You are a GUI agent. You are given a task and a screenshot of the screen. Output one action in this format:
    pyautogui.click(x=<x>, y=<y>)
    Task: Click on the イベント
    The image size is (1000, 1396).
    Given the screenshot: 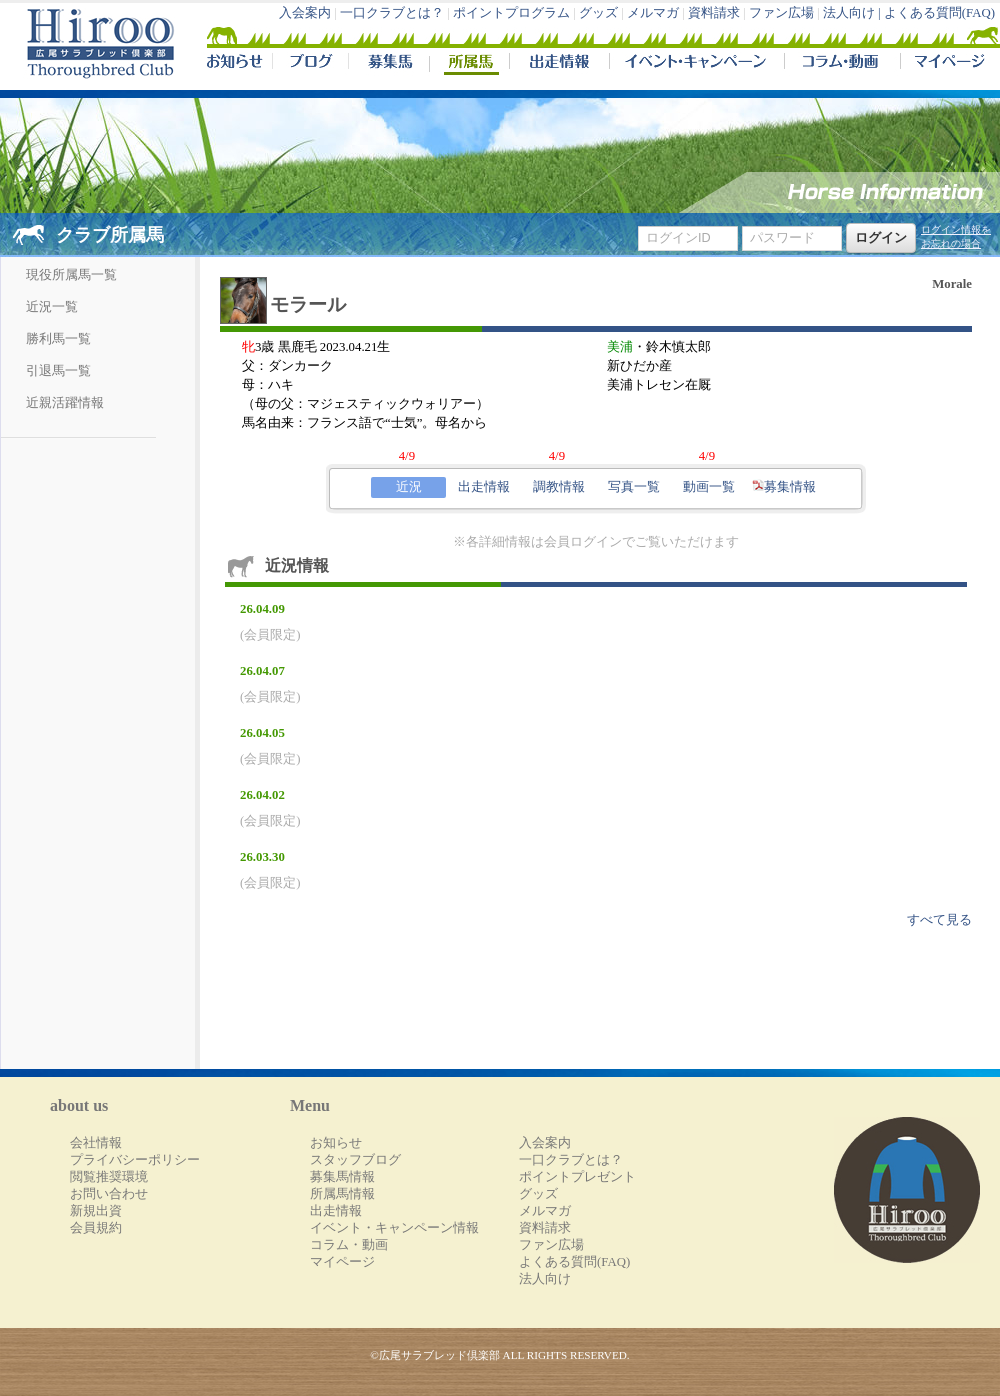 What is the action you would take?
    pyautogui.click(x=696, y=64)
    